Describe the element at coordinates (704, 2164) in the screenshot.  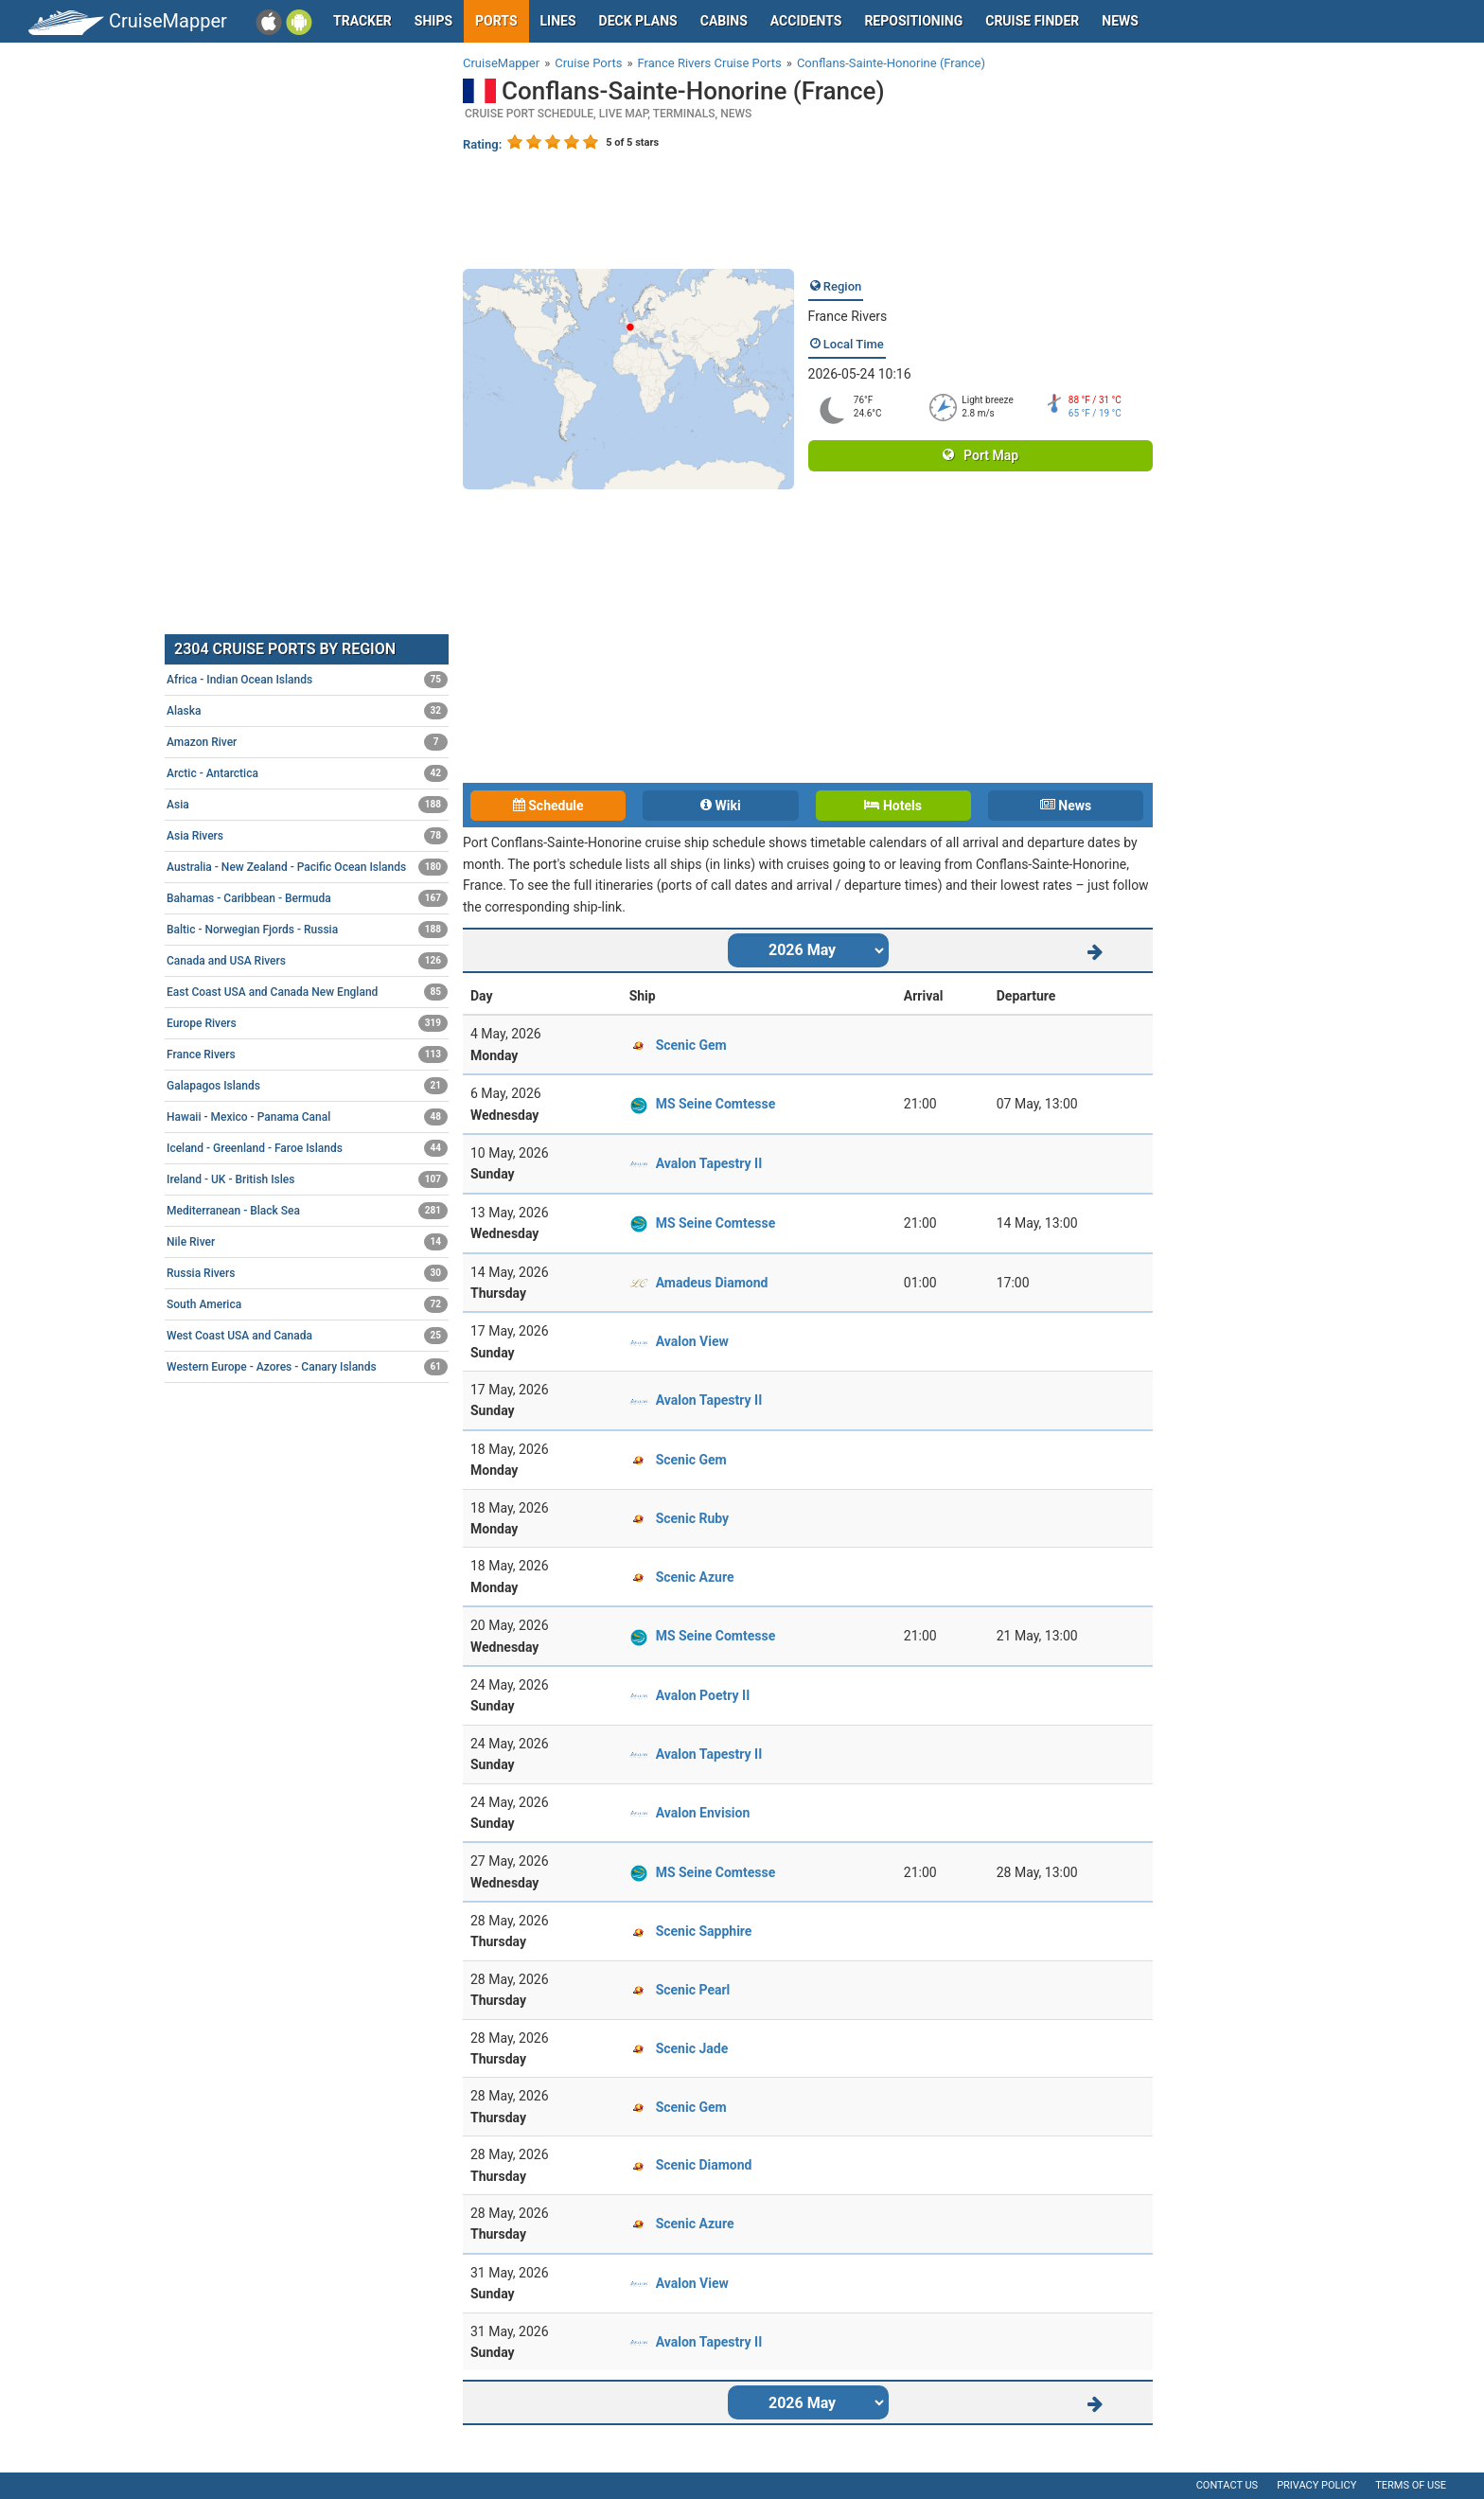
I see `Scenic Diamond` at that location.